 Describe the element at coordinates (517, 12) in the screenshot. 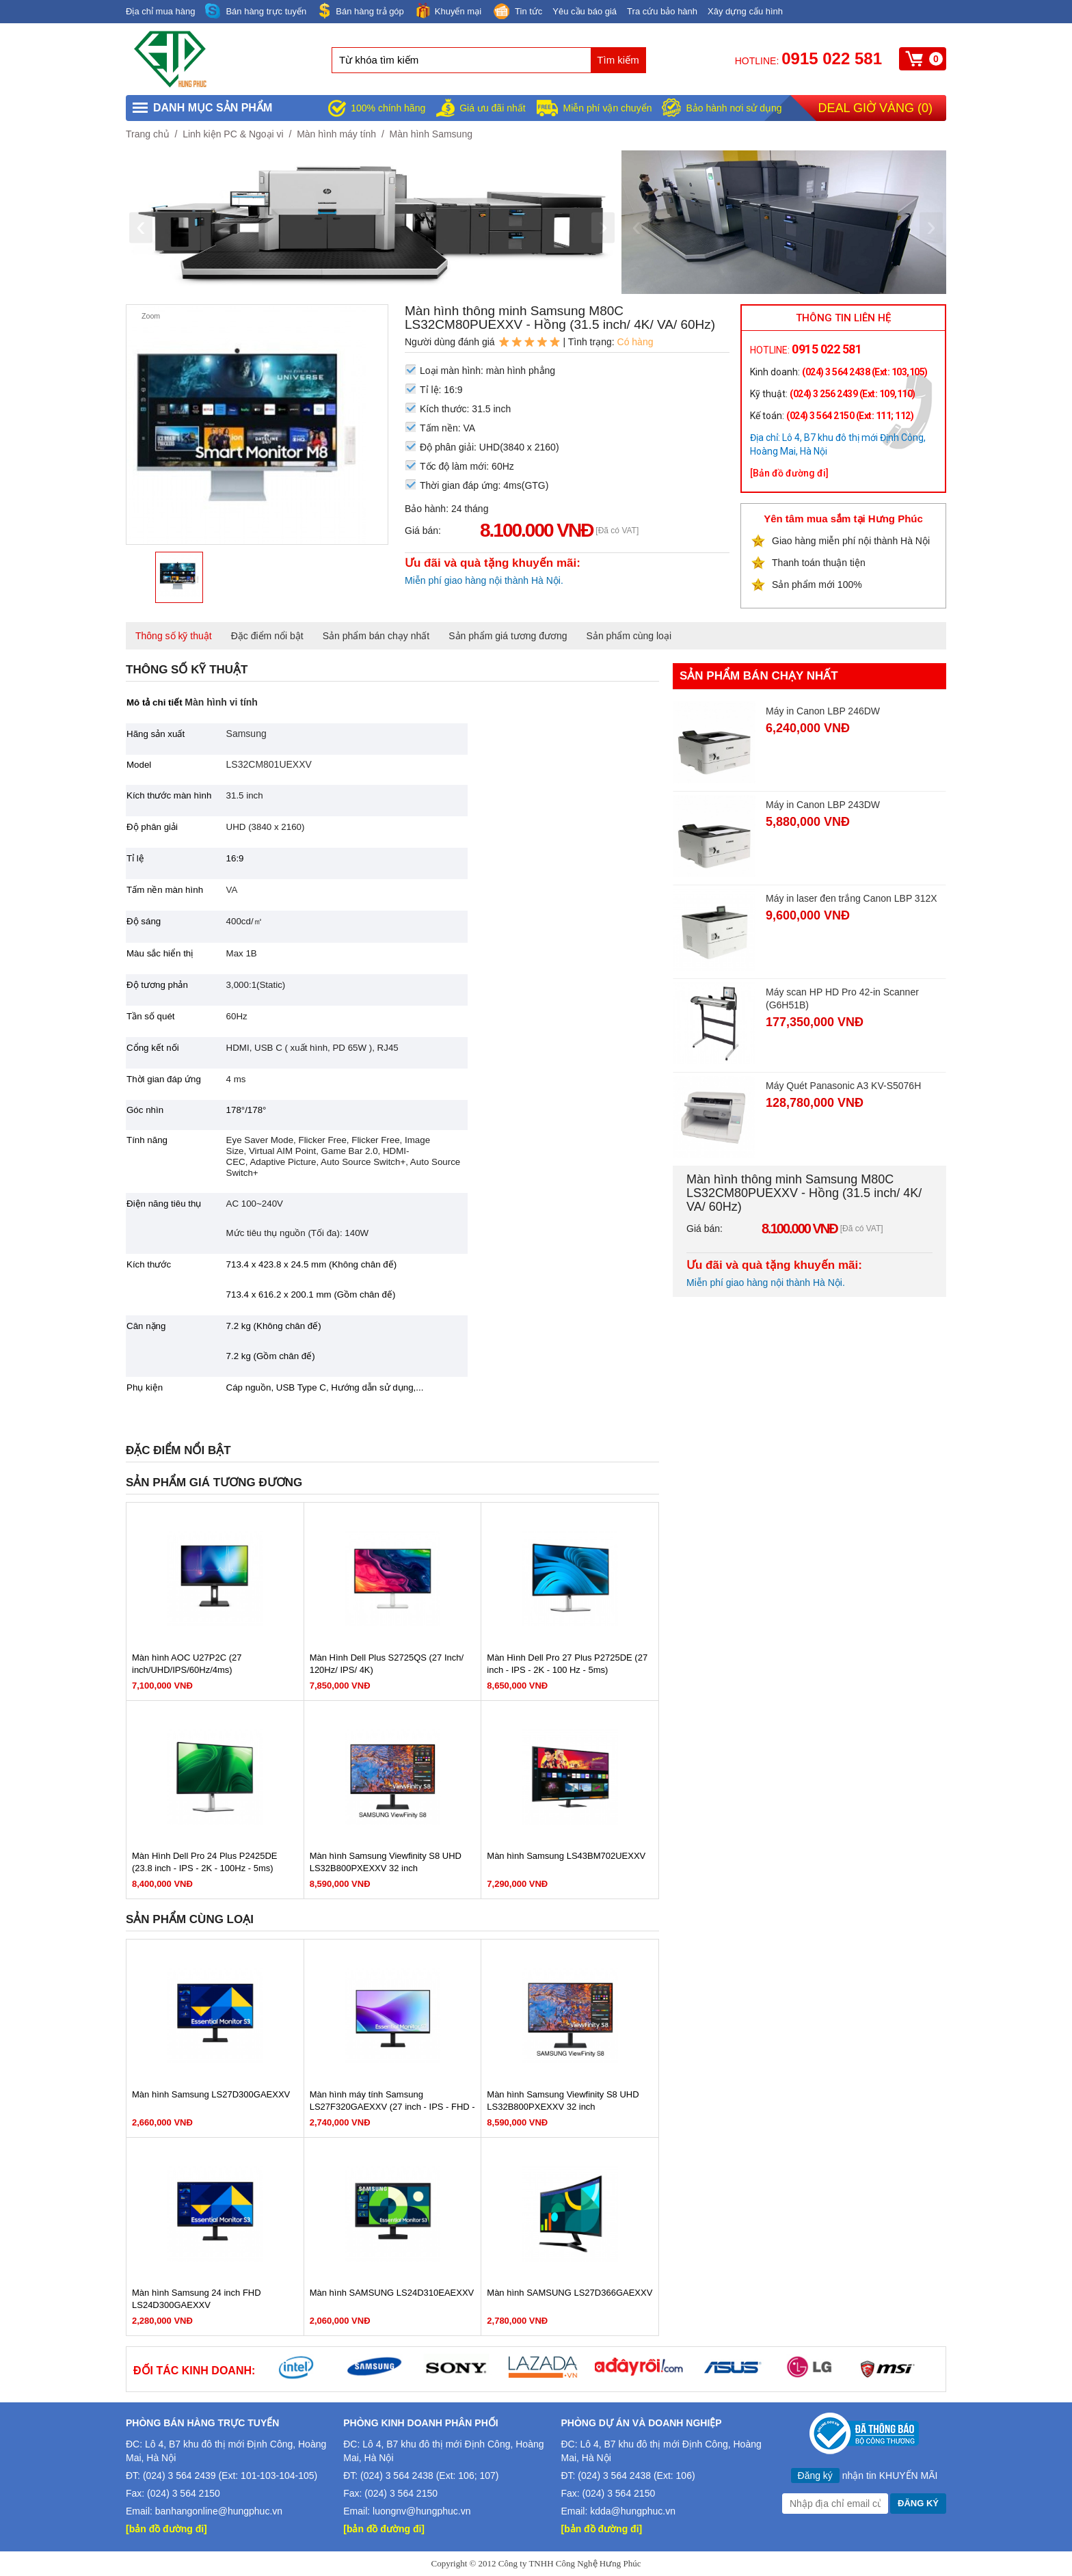

I see `Tin tức` at that location.